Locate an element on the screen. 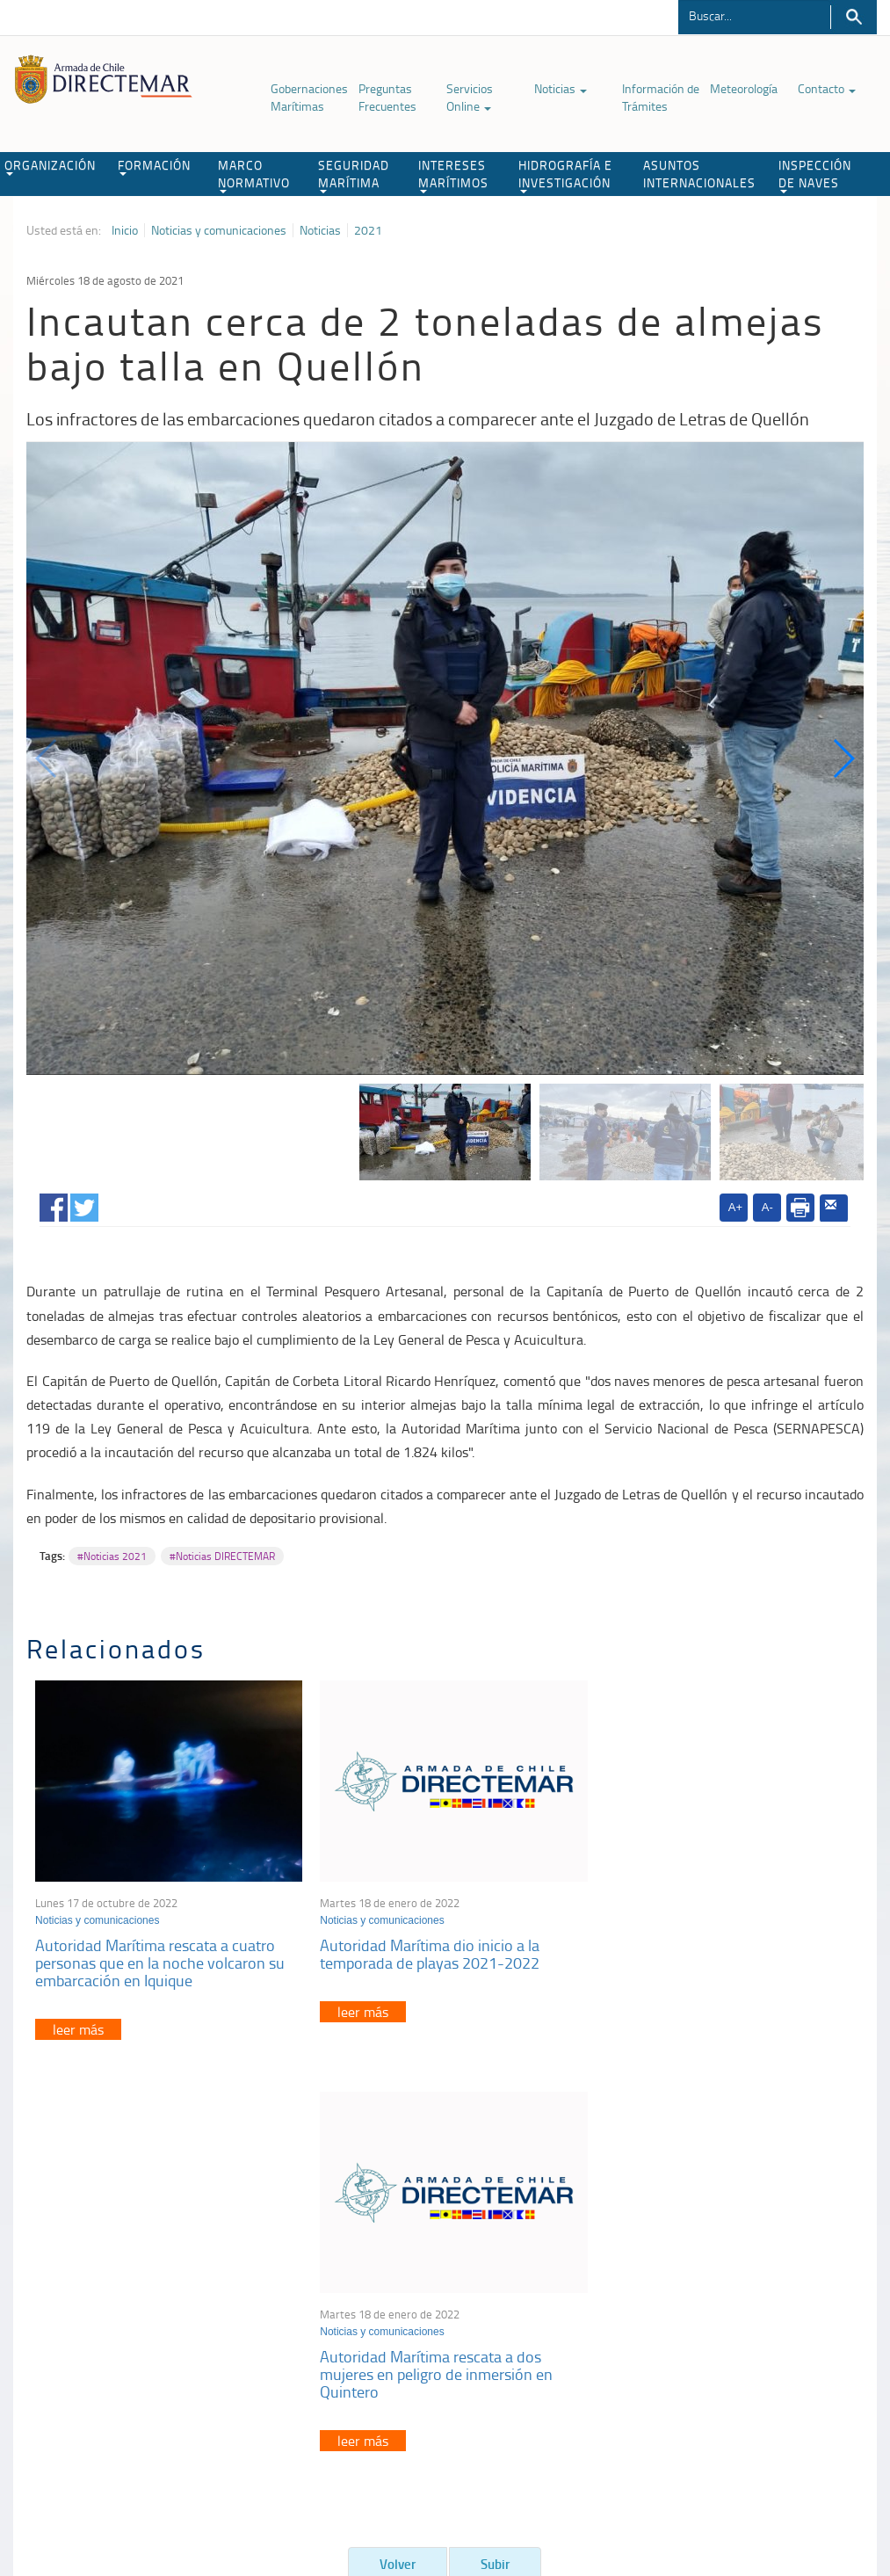 This screenshot has height=2576, width=890. Política de Privacidad is located at coordinates (93, 2486).